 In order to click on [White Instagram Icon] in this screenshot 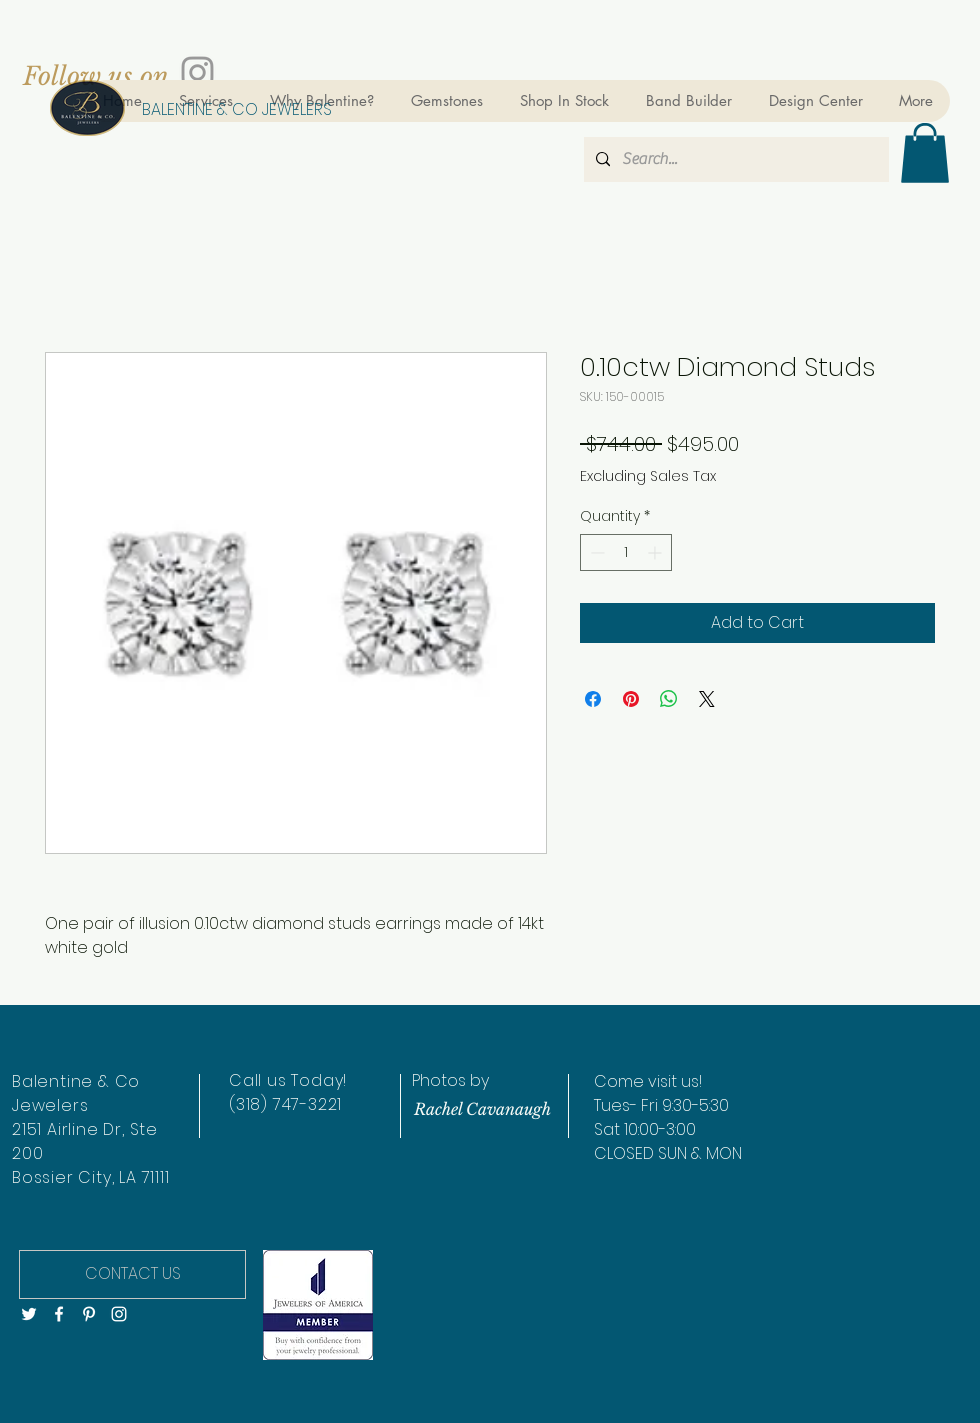, I will do `click(119, 1314)`.